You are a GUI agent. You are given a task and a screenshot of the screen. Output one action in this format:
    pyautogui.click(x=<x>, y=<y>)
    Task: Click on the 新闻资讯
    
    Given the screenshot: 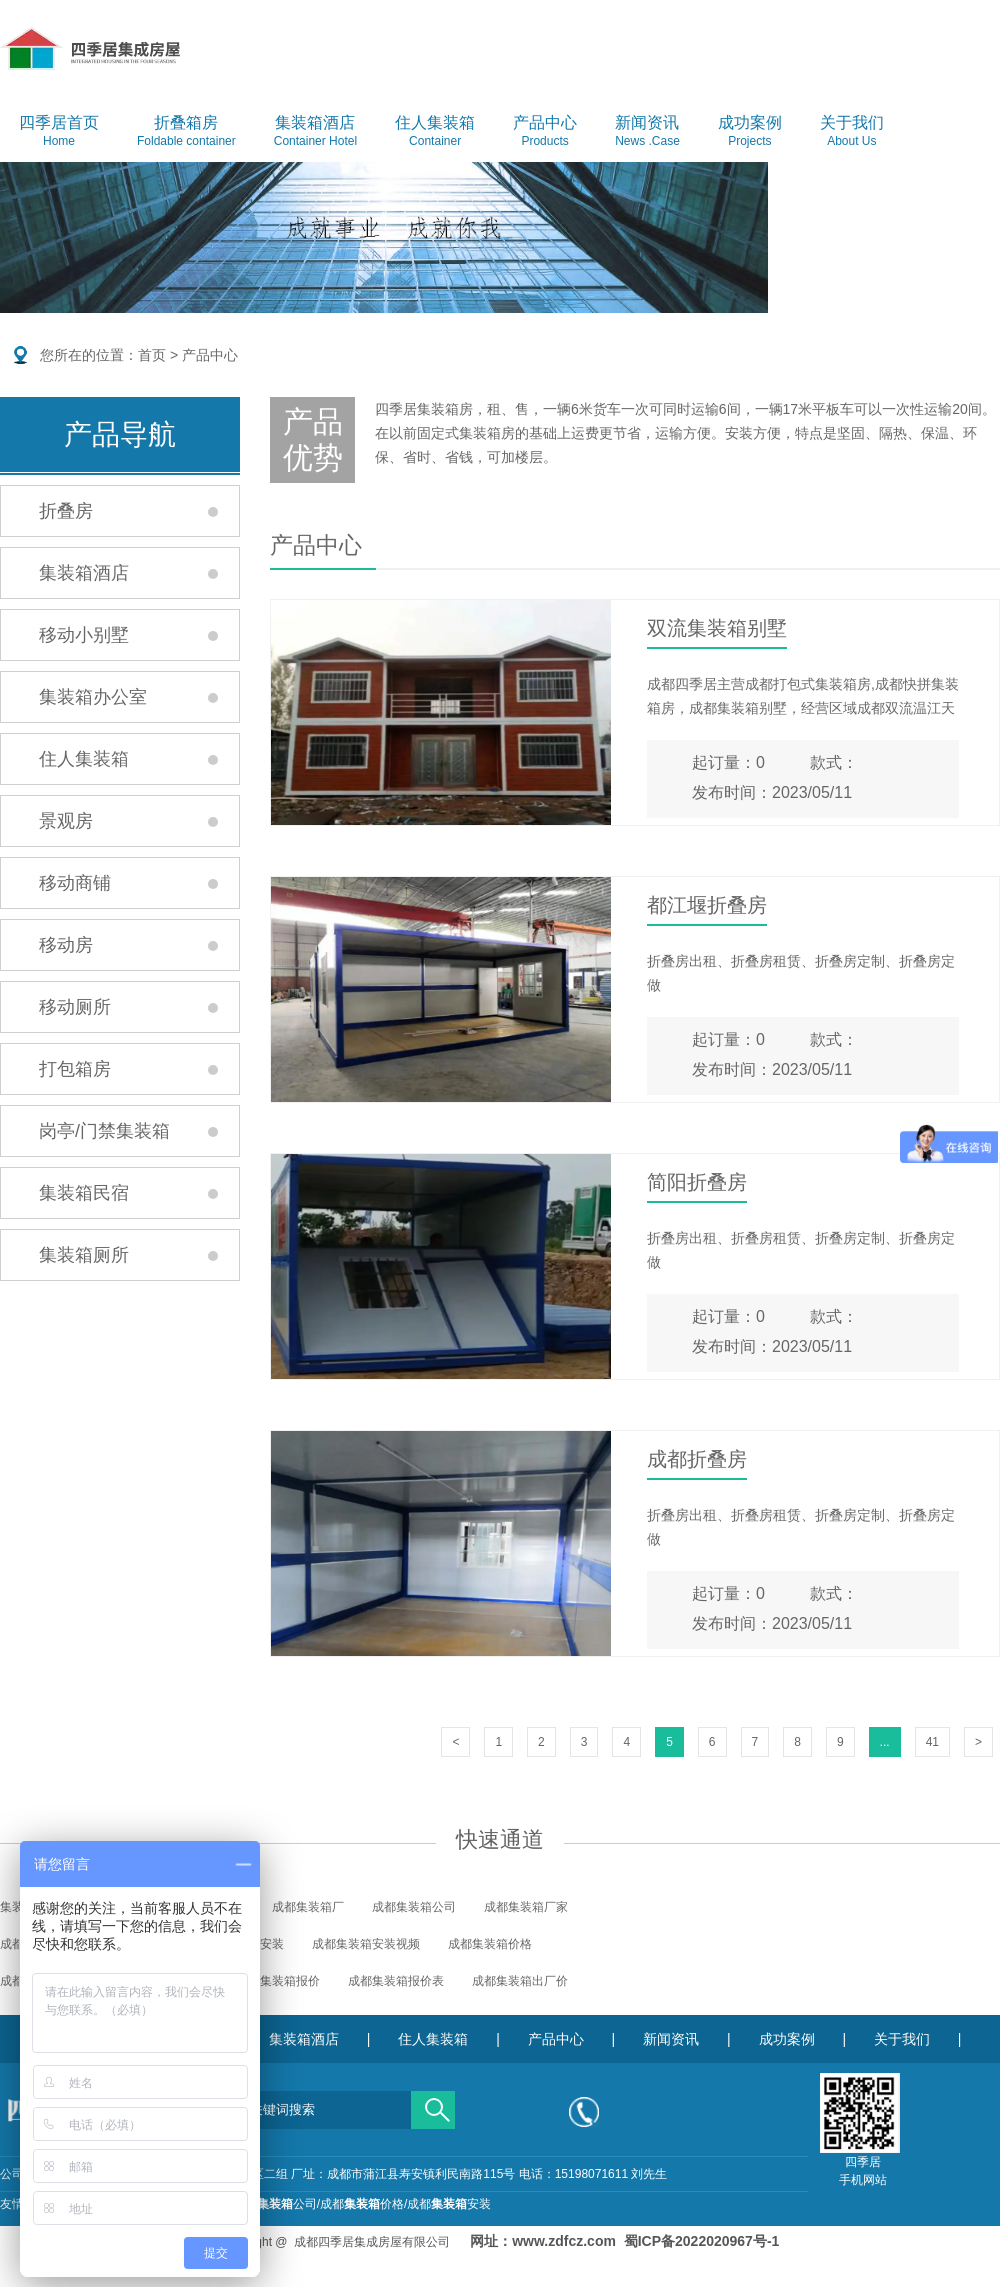 What is the action you would take?
    pyautogui.click(x=647, y=132)
    